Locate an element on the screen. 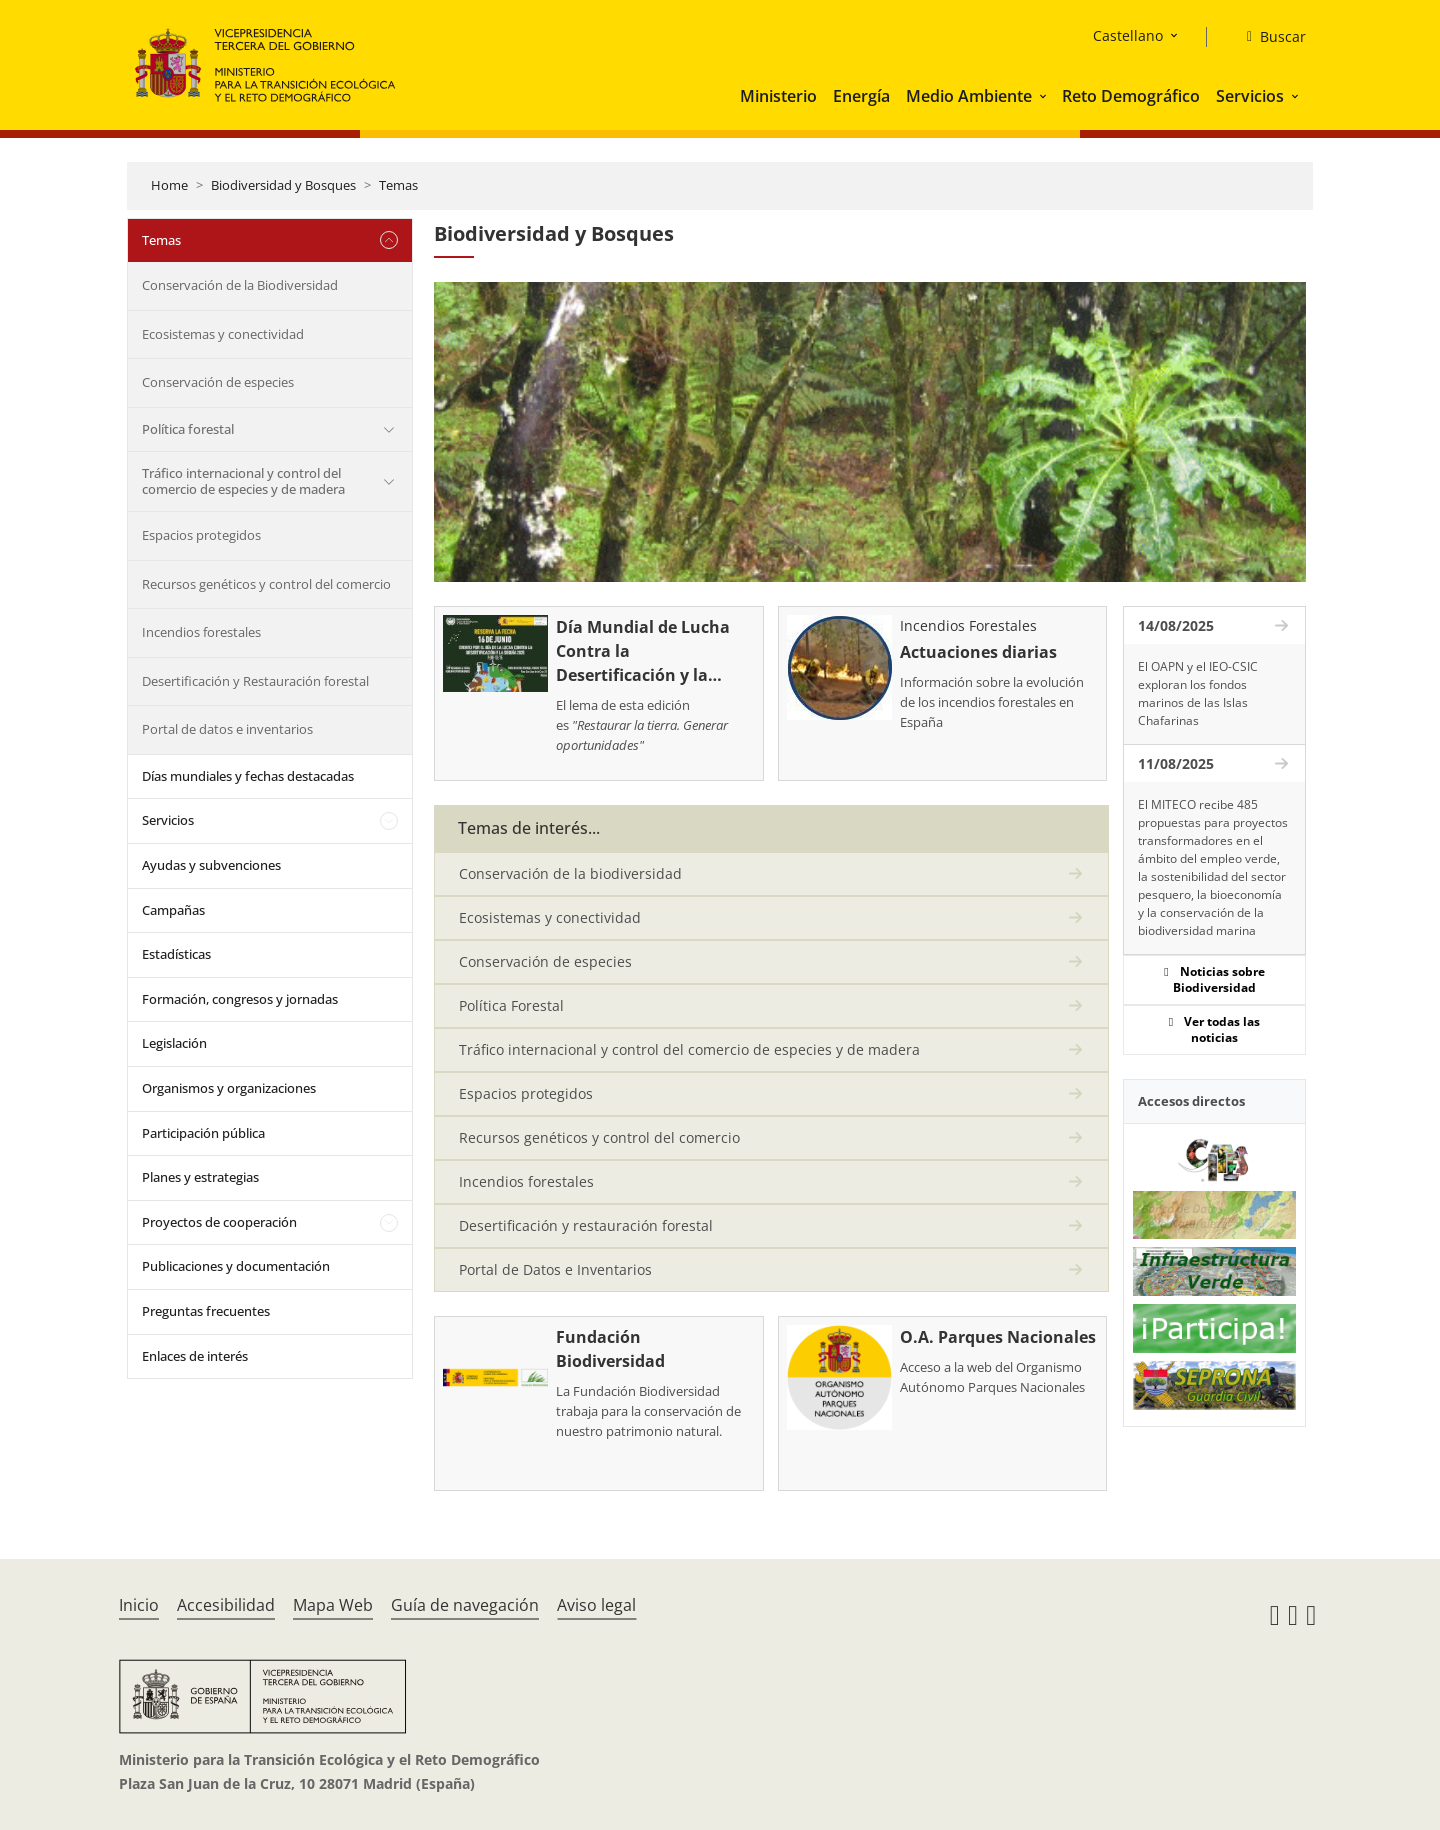 This screenshot has width=1440, height=1830. Inicio is located at coordinates (139, 1605).